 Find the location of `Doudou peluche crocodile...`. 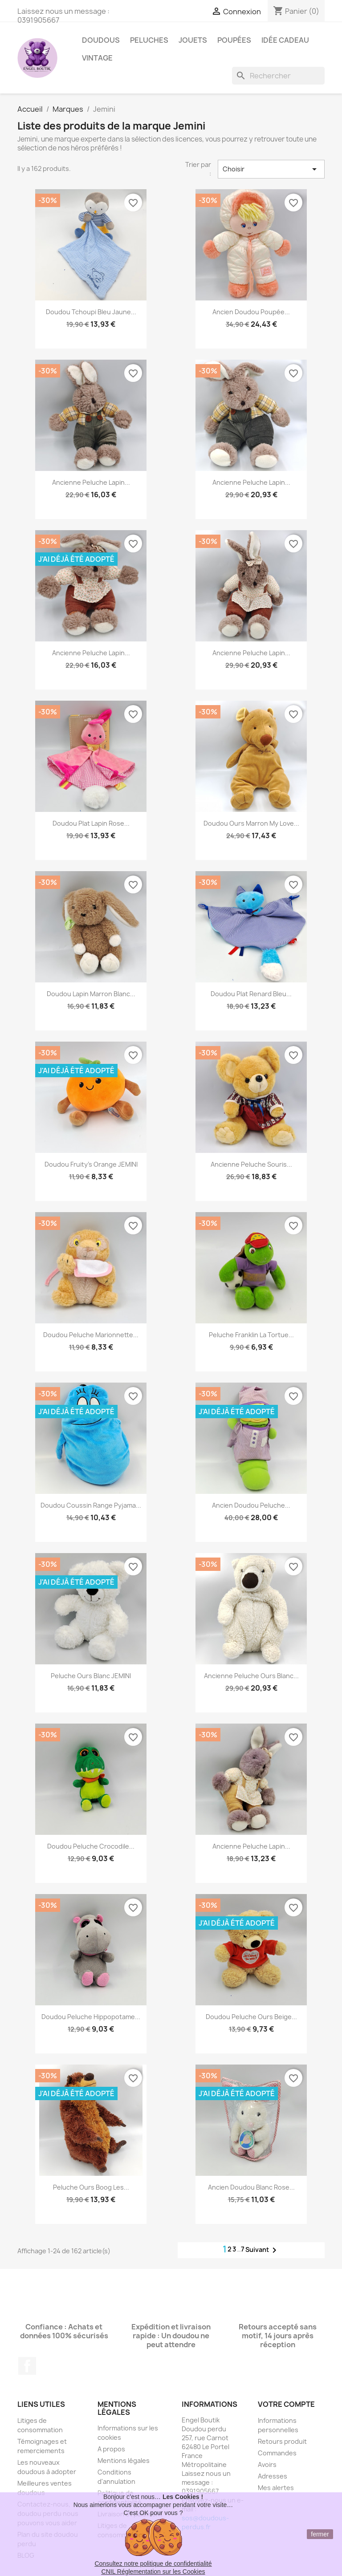

Doudou peluche crocodile... is located at coordinates (90, 1846).